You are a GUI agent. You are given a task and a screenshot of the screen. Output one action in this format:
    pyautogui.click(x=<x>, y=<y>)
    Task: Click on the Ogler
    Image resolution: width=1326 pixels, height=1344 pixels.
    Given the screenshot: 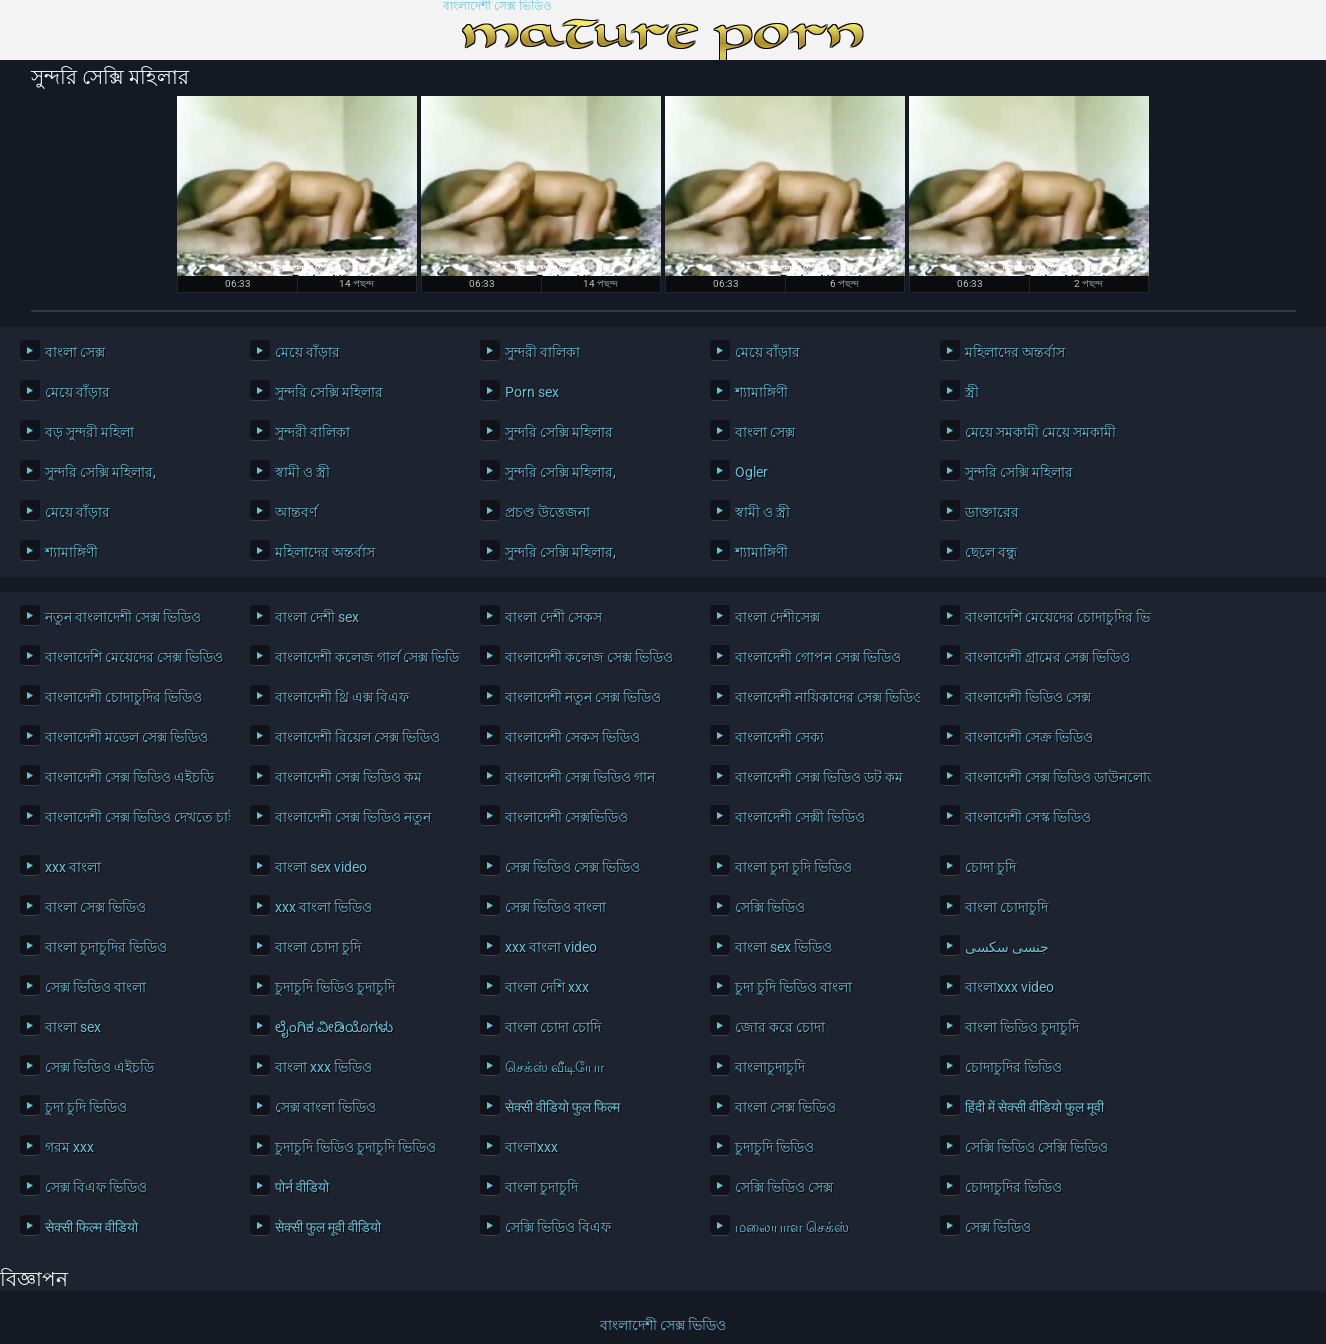 What is the action you would take?
    pyautogui.click(x=751, y=472)
    